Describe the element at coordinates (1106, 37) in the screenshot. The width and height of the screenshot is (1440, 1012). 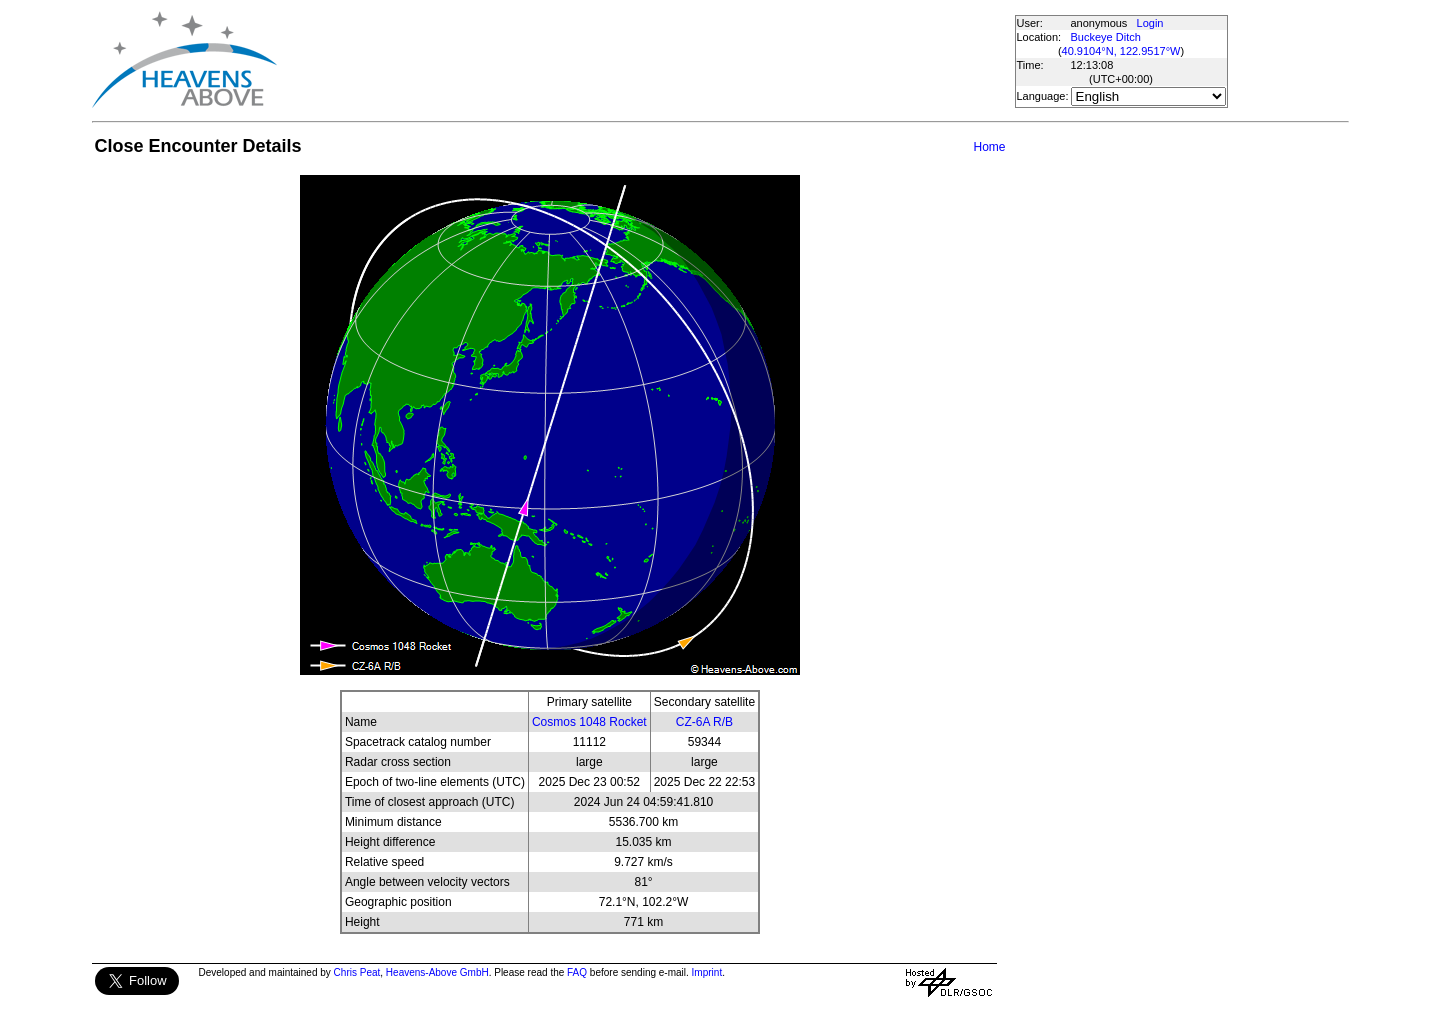
I see `Buckeye Ditch` at that location.